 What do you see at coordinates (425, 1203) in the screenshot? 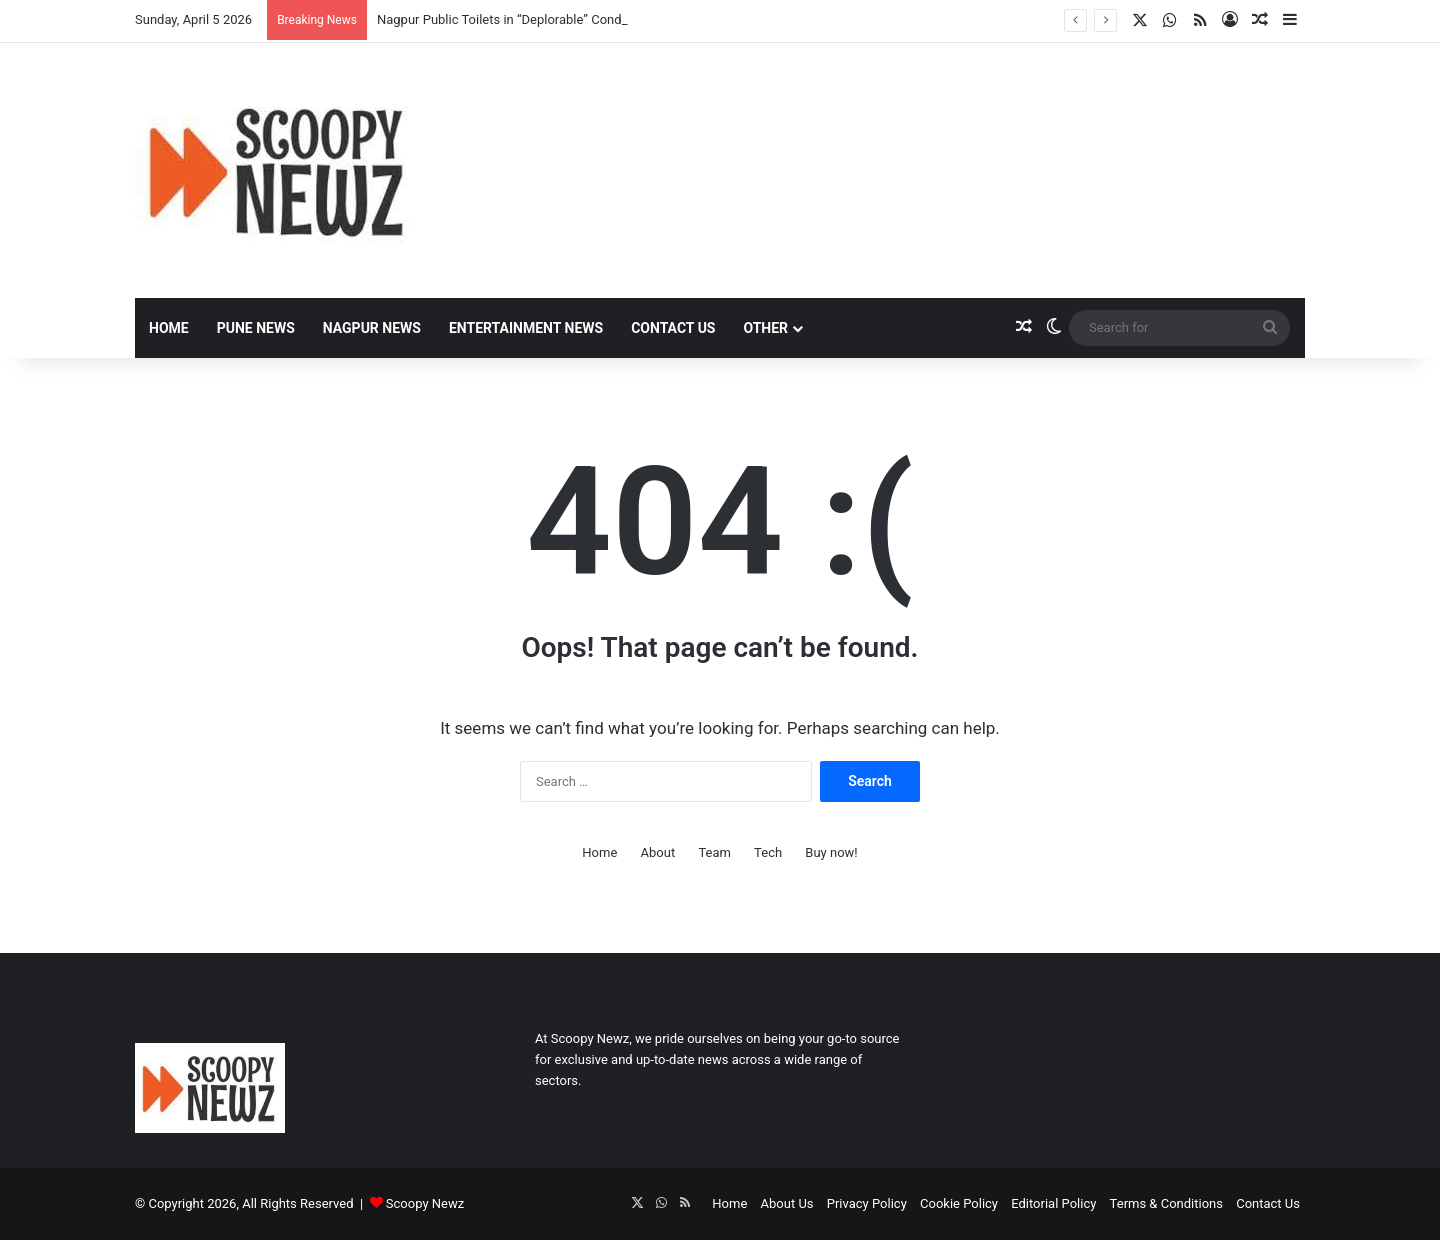
I see `Scoopy Newz` at bounding box center [425, 1203].